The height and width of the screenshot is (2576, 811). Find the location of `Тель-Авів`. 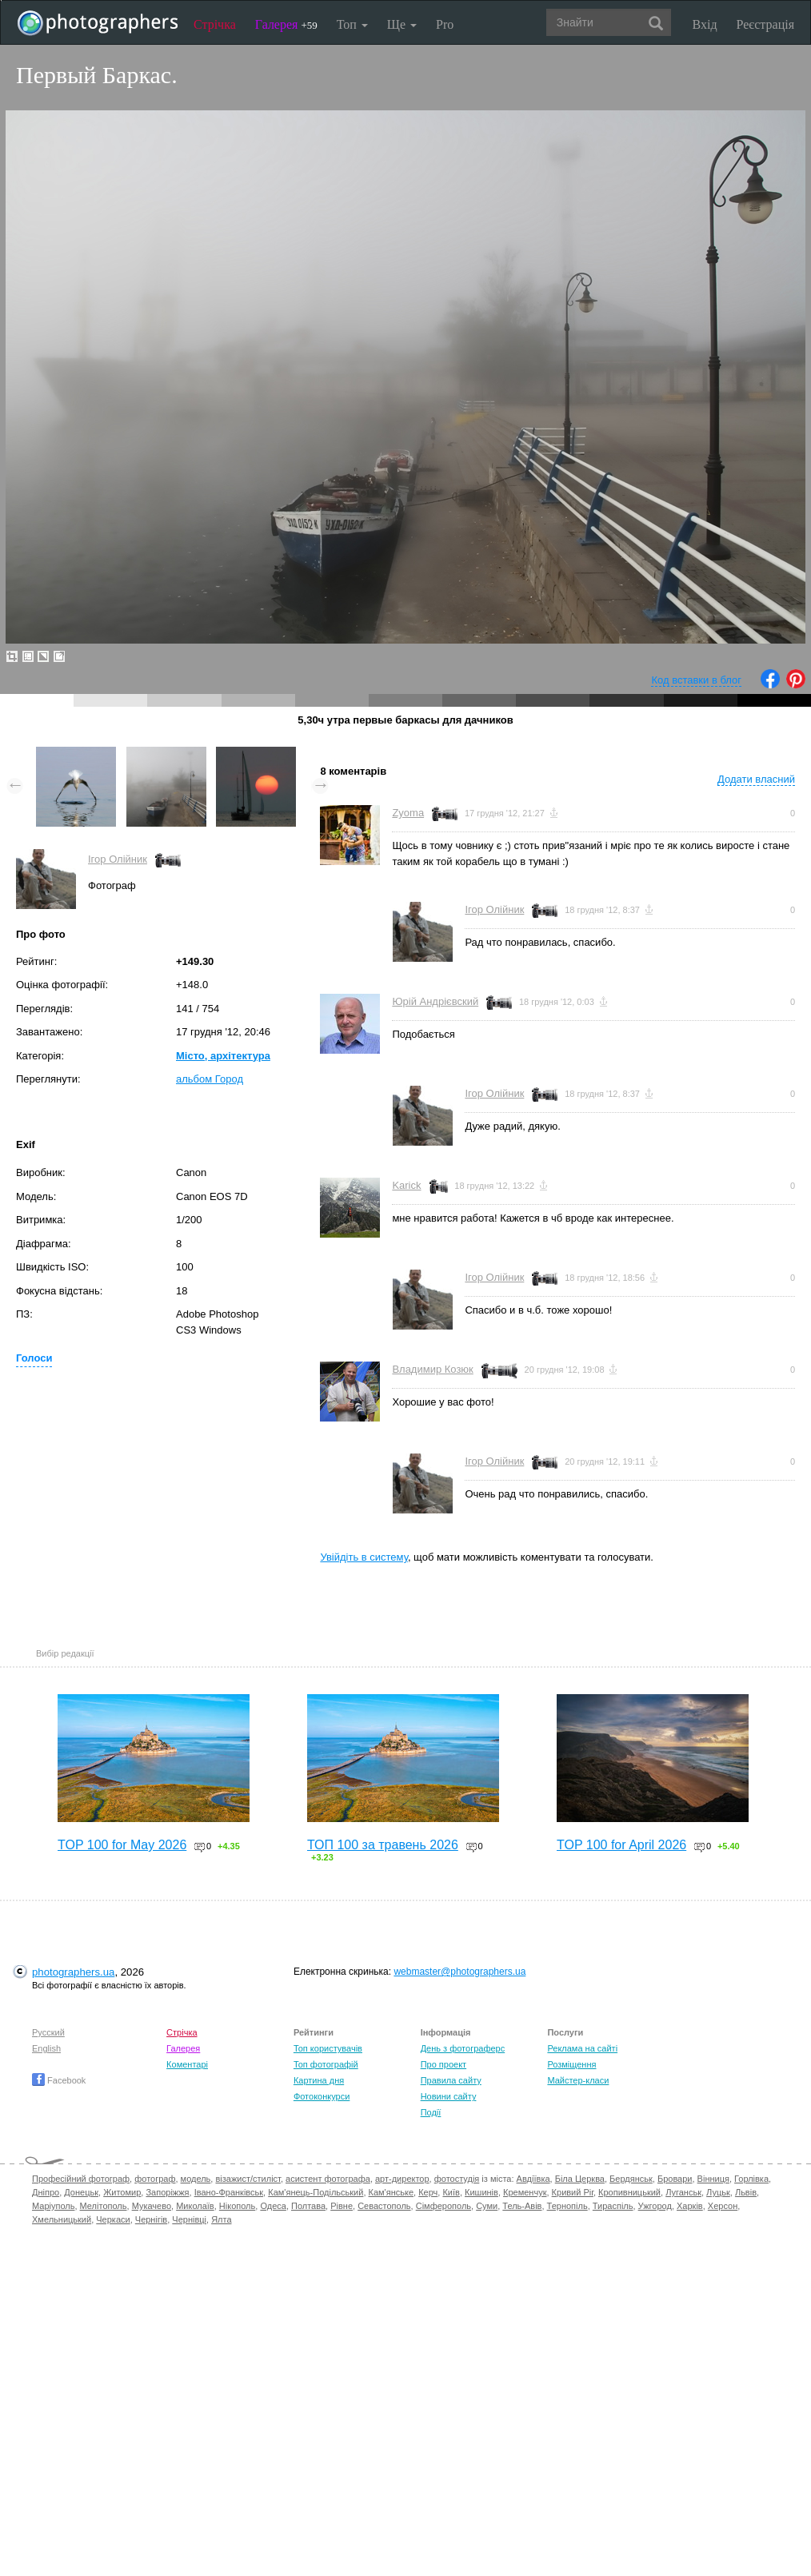

Тель-Авів is located at coordinates (521, 2206).